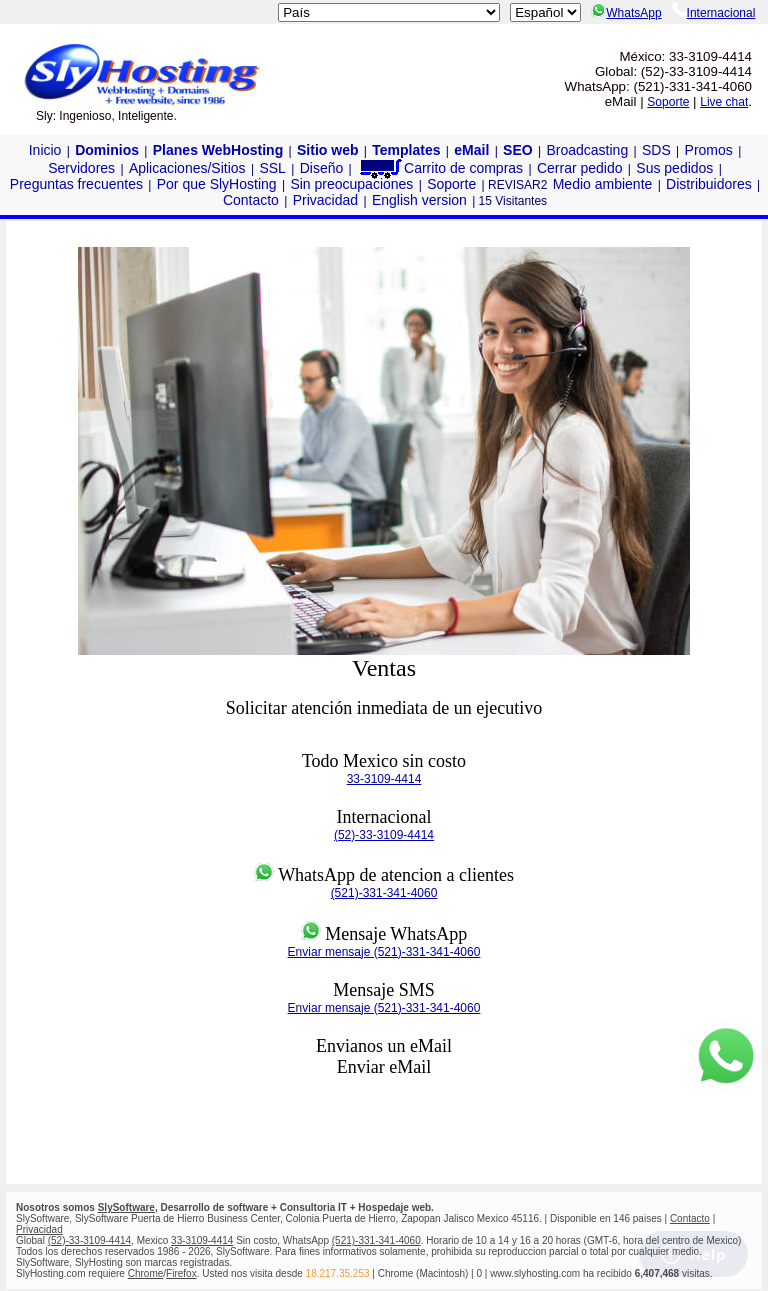 This screenshot has height=1291, width=768. I want to click on SSL, so click(272, 168).